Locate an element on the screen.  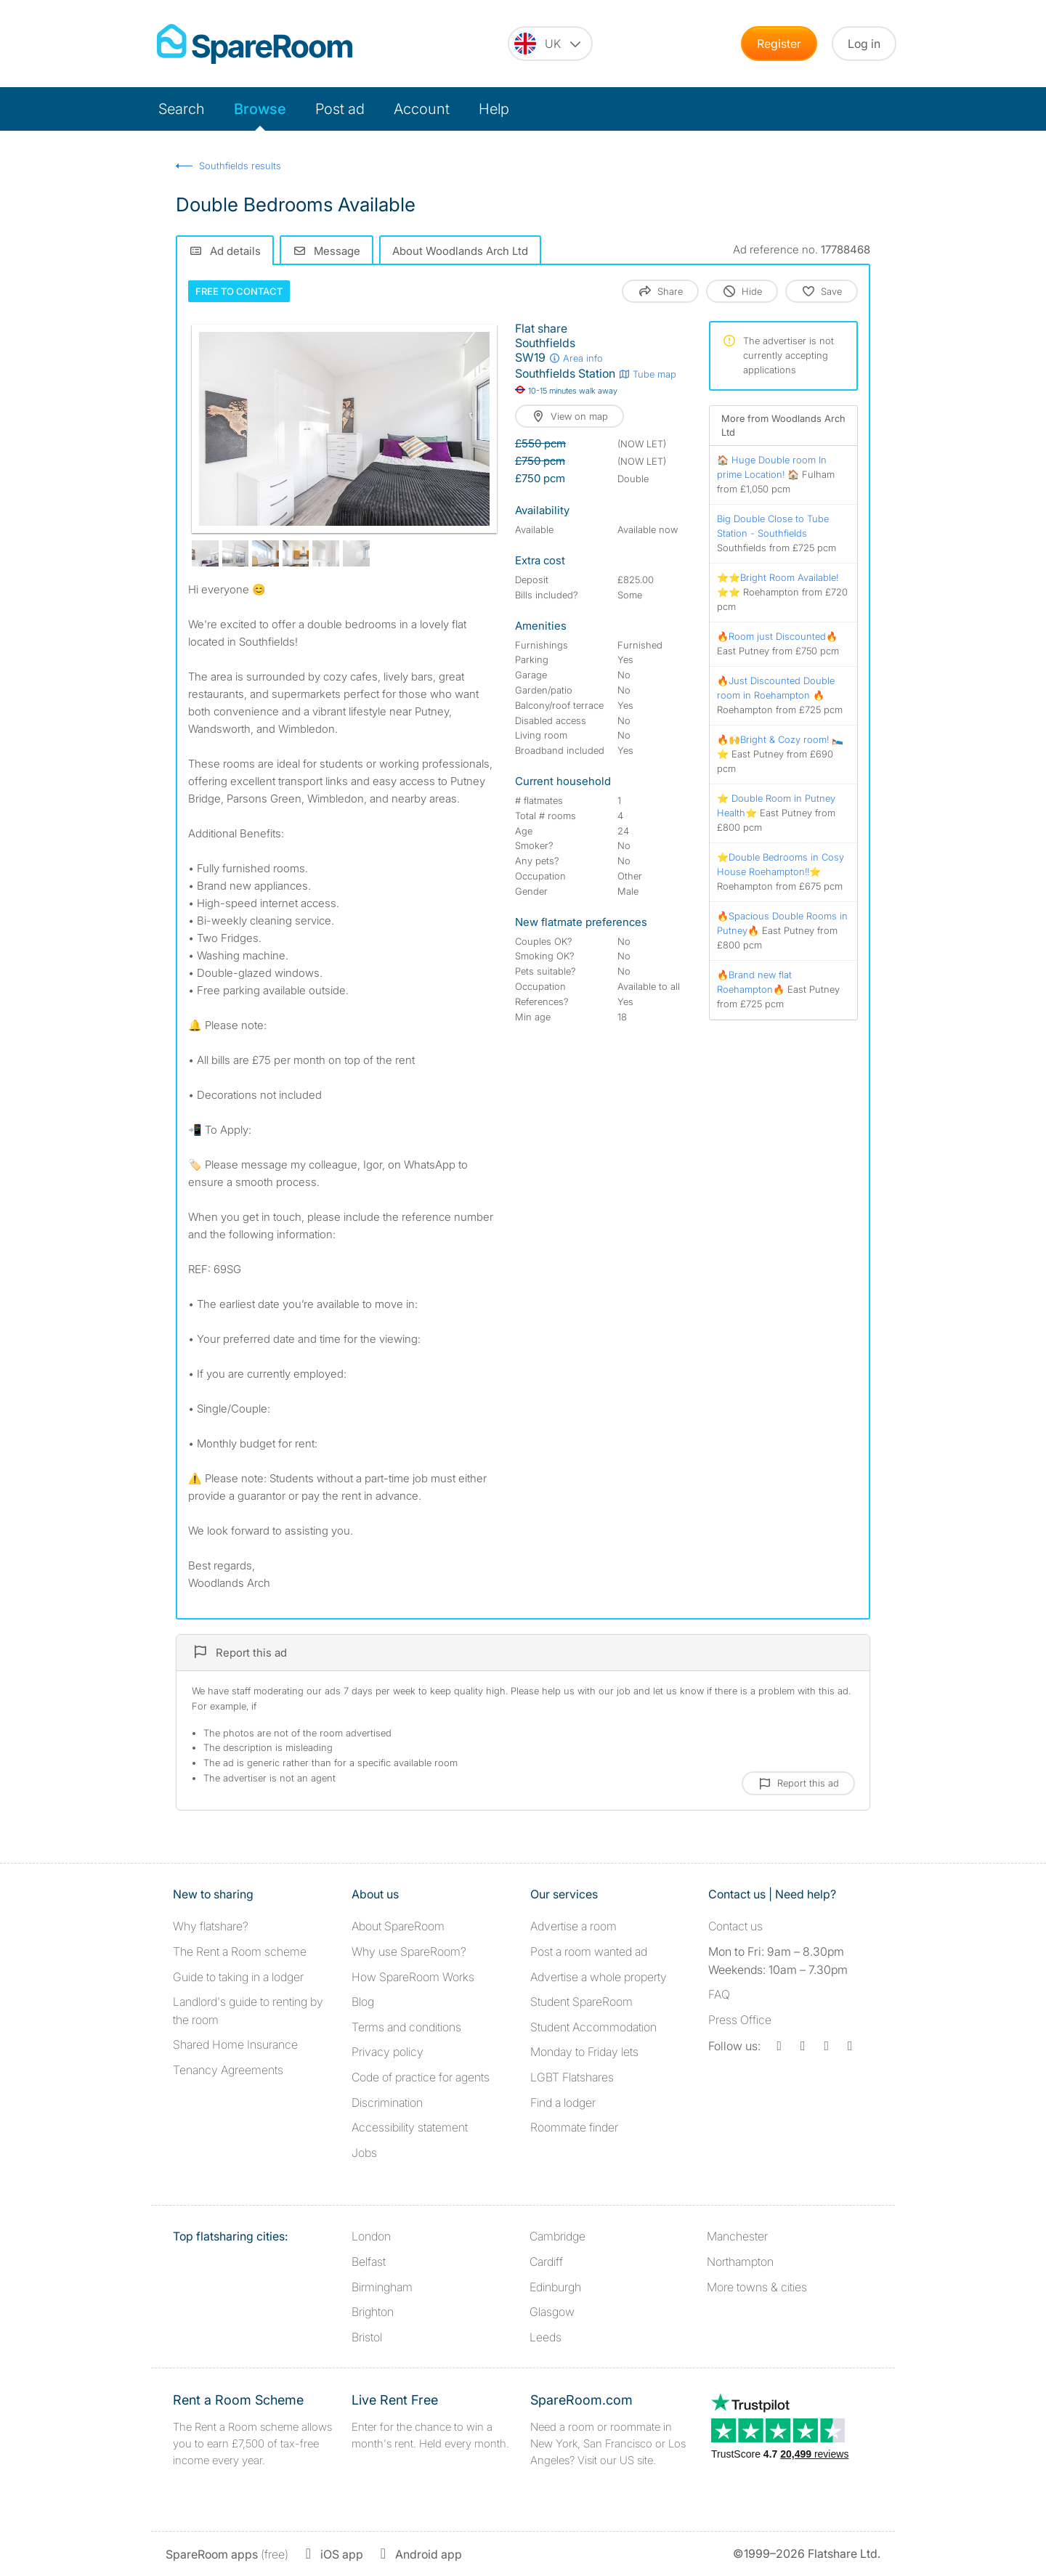
Terms and conditions is located at coordinates (406, 2027).